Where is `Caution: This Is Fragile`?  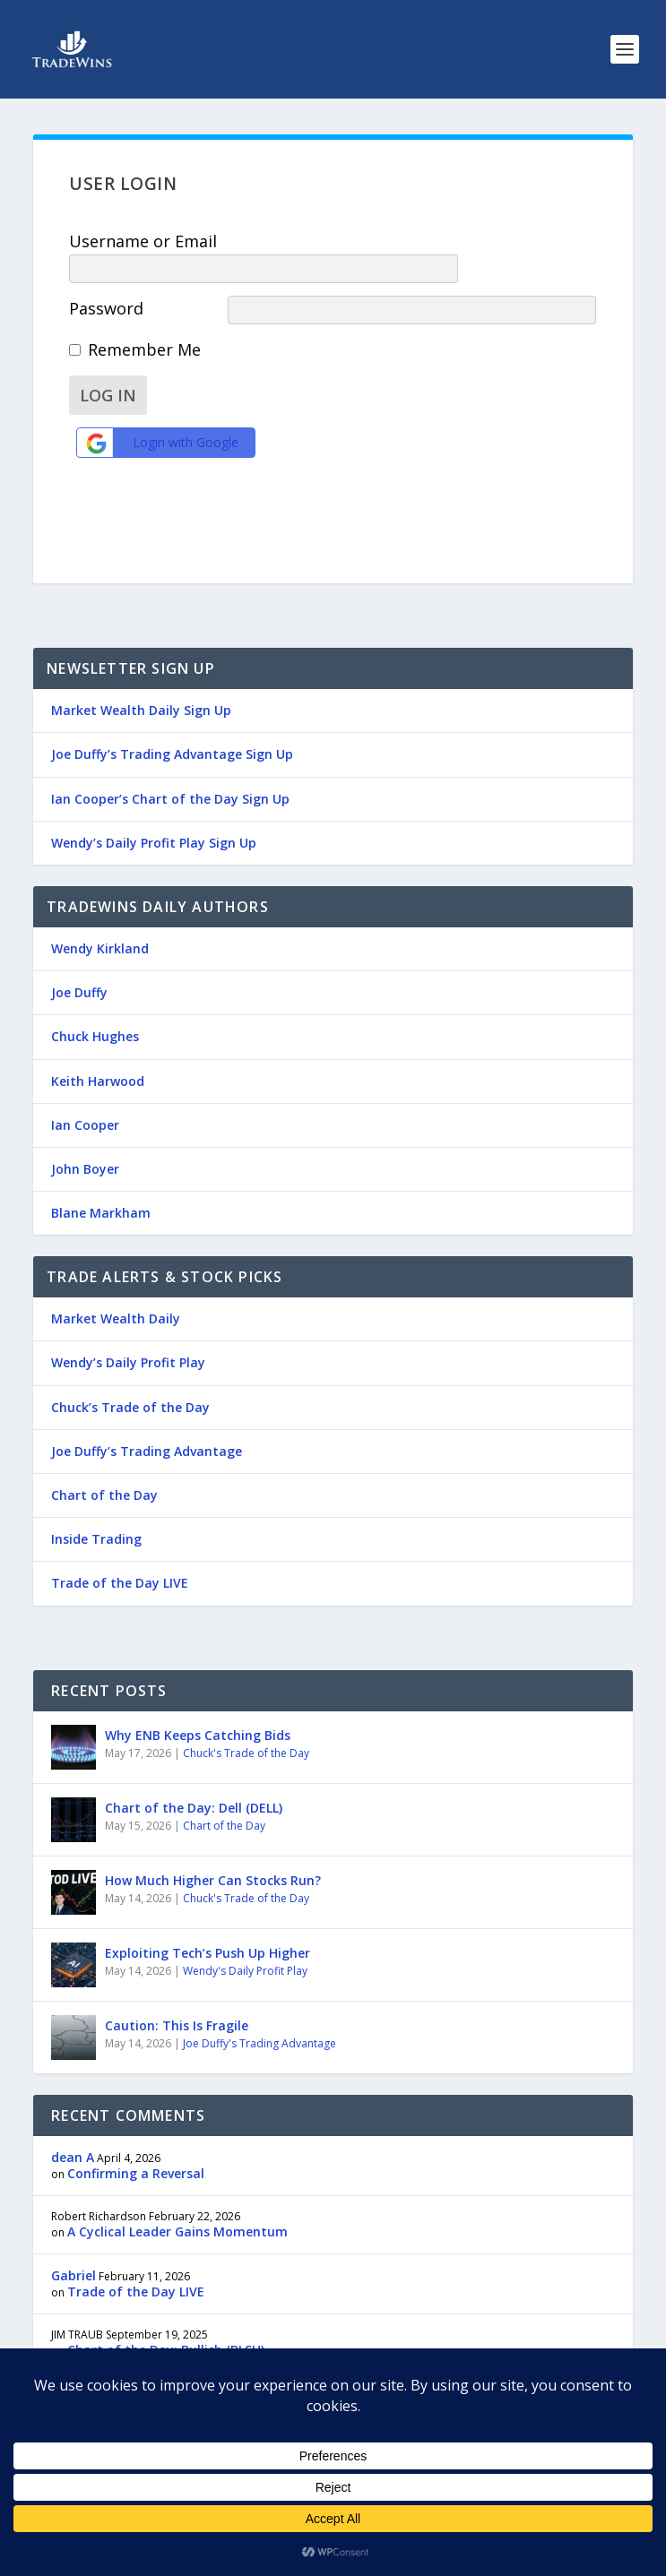
Caution: This Is Fragile is located at coordinates (176, 1996).